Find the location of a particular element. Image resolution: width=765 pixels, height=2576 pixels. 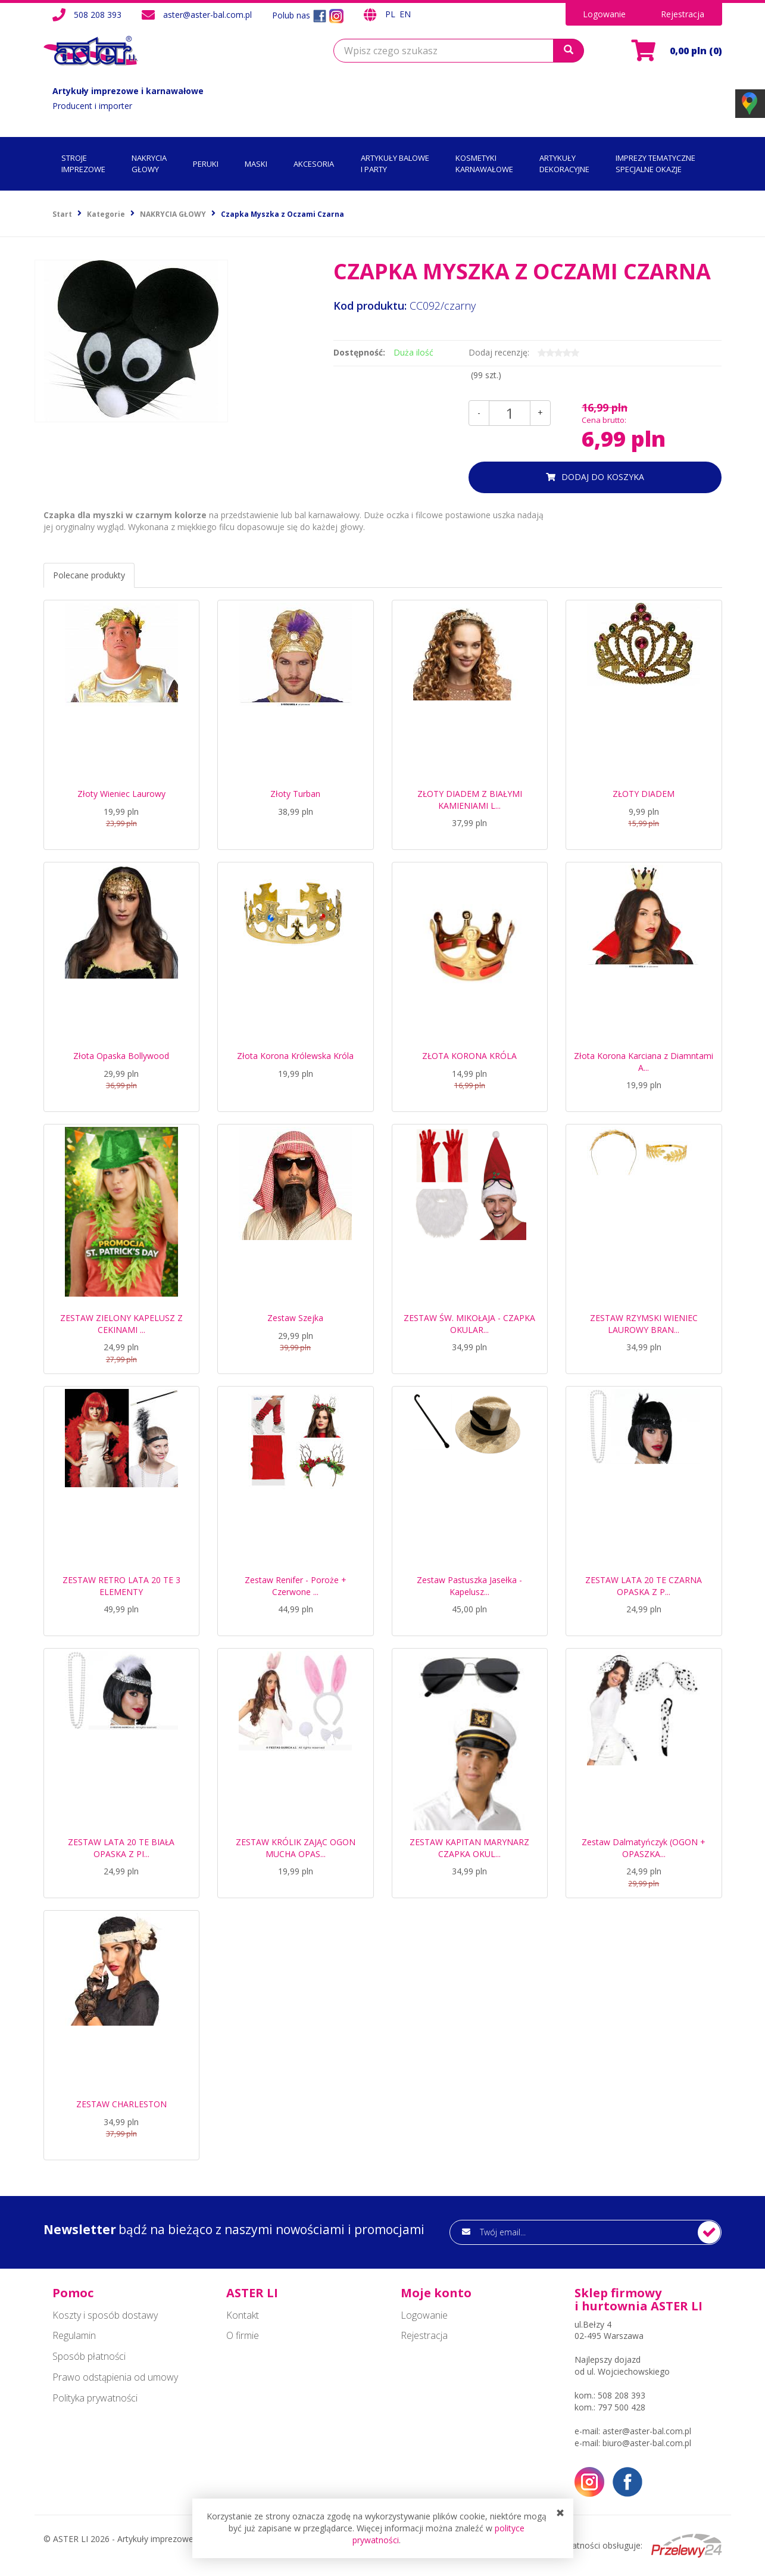

Złoty Wieniec Laurowy is located at coordinates (121, 793).